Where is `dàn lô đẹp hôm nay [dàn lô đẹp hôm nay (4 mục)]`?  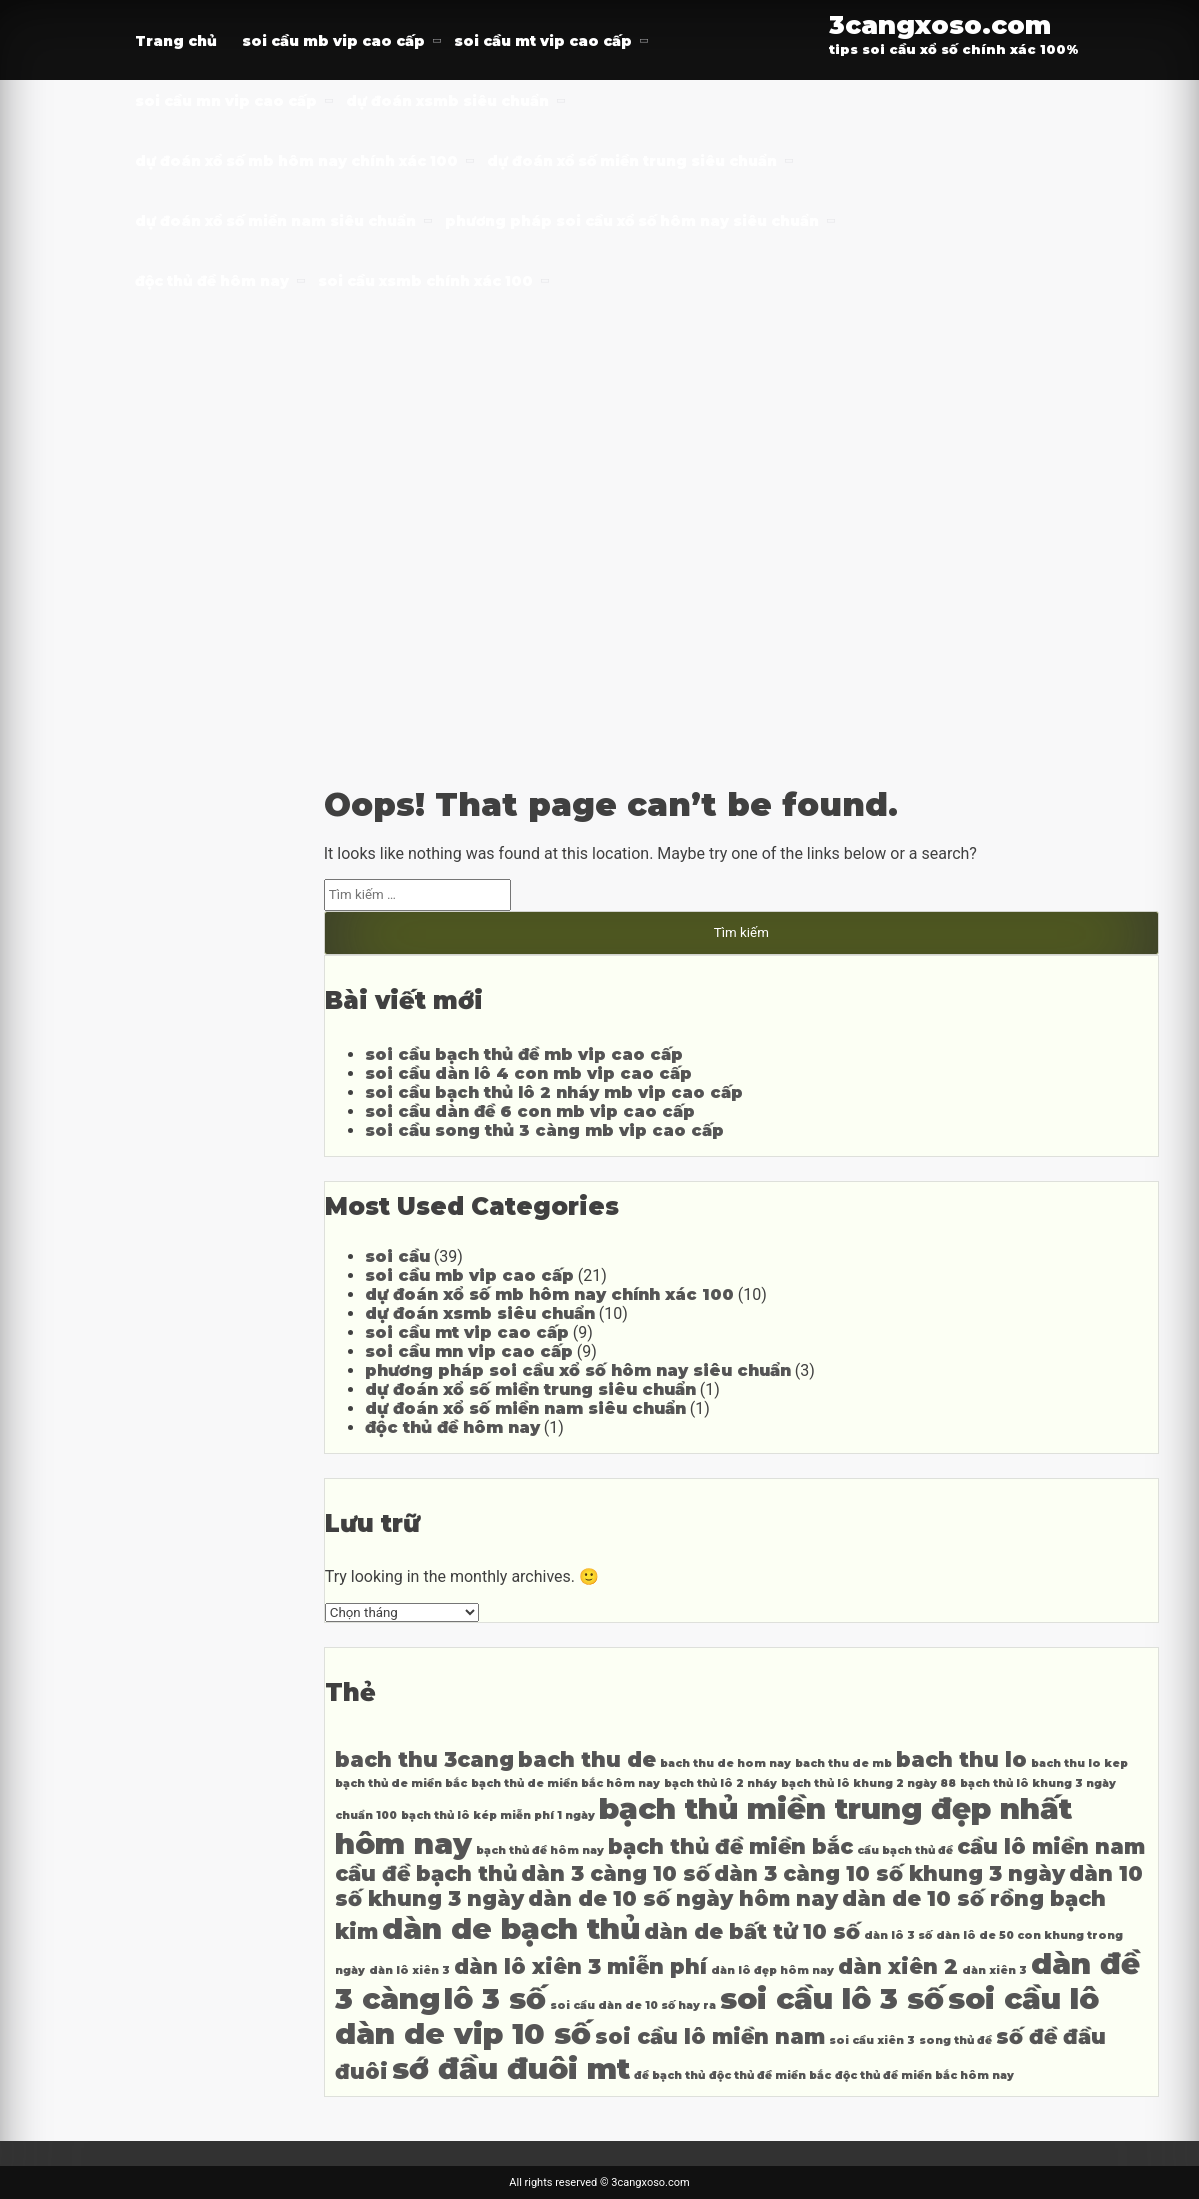 dàn lô đẹp hôm nay [dàn lô đẹp hôm nay (4 mục)] is located at coordinates (772, 1970).